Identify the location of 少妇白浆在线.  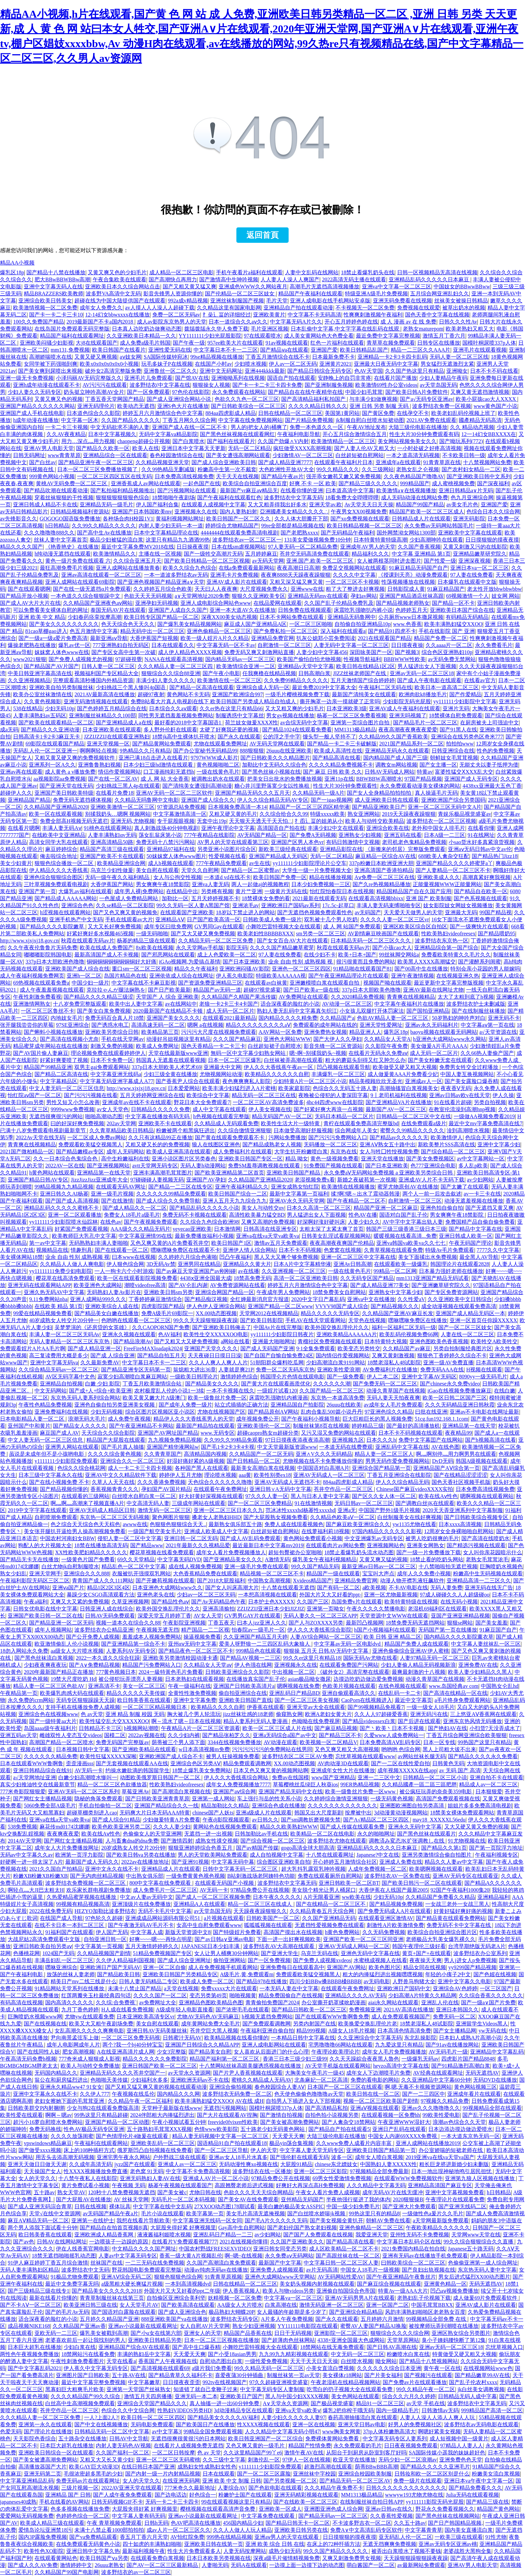
(80, 2347).